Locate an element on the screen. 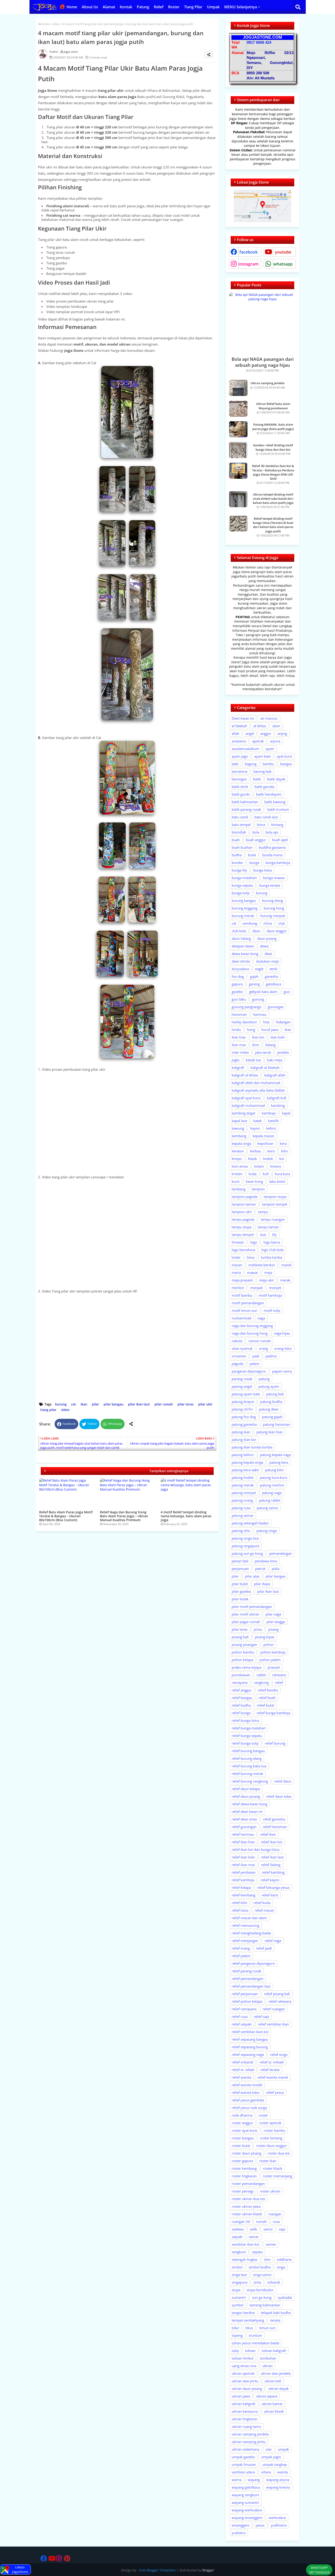 The image size is (335, 2576). relief bunga sepatu is located at coordinates (247, 1735).